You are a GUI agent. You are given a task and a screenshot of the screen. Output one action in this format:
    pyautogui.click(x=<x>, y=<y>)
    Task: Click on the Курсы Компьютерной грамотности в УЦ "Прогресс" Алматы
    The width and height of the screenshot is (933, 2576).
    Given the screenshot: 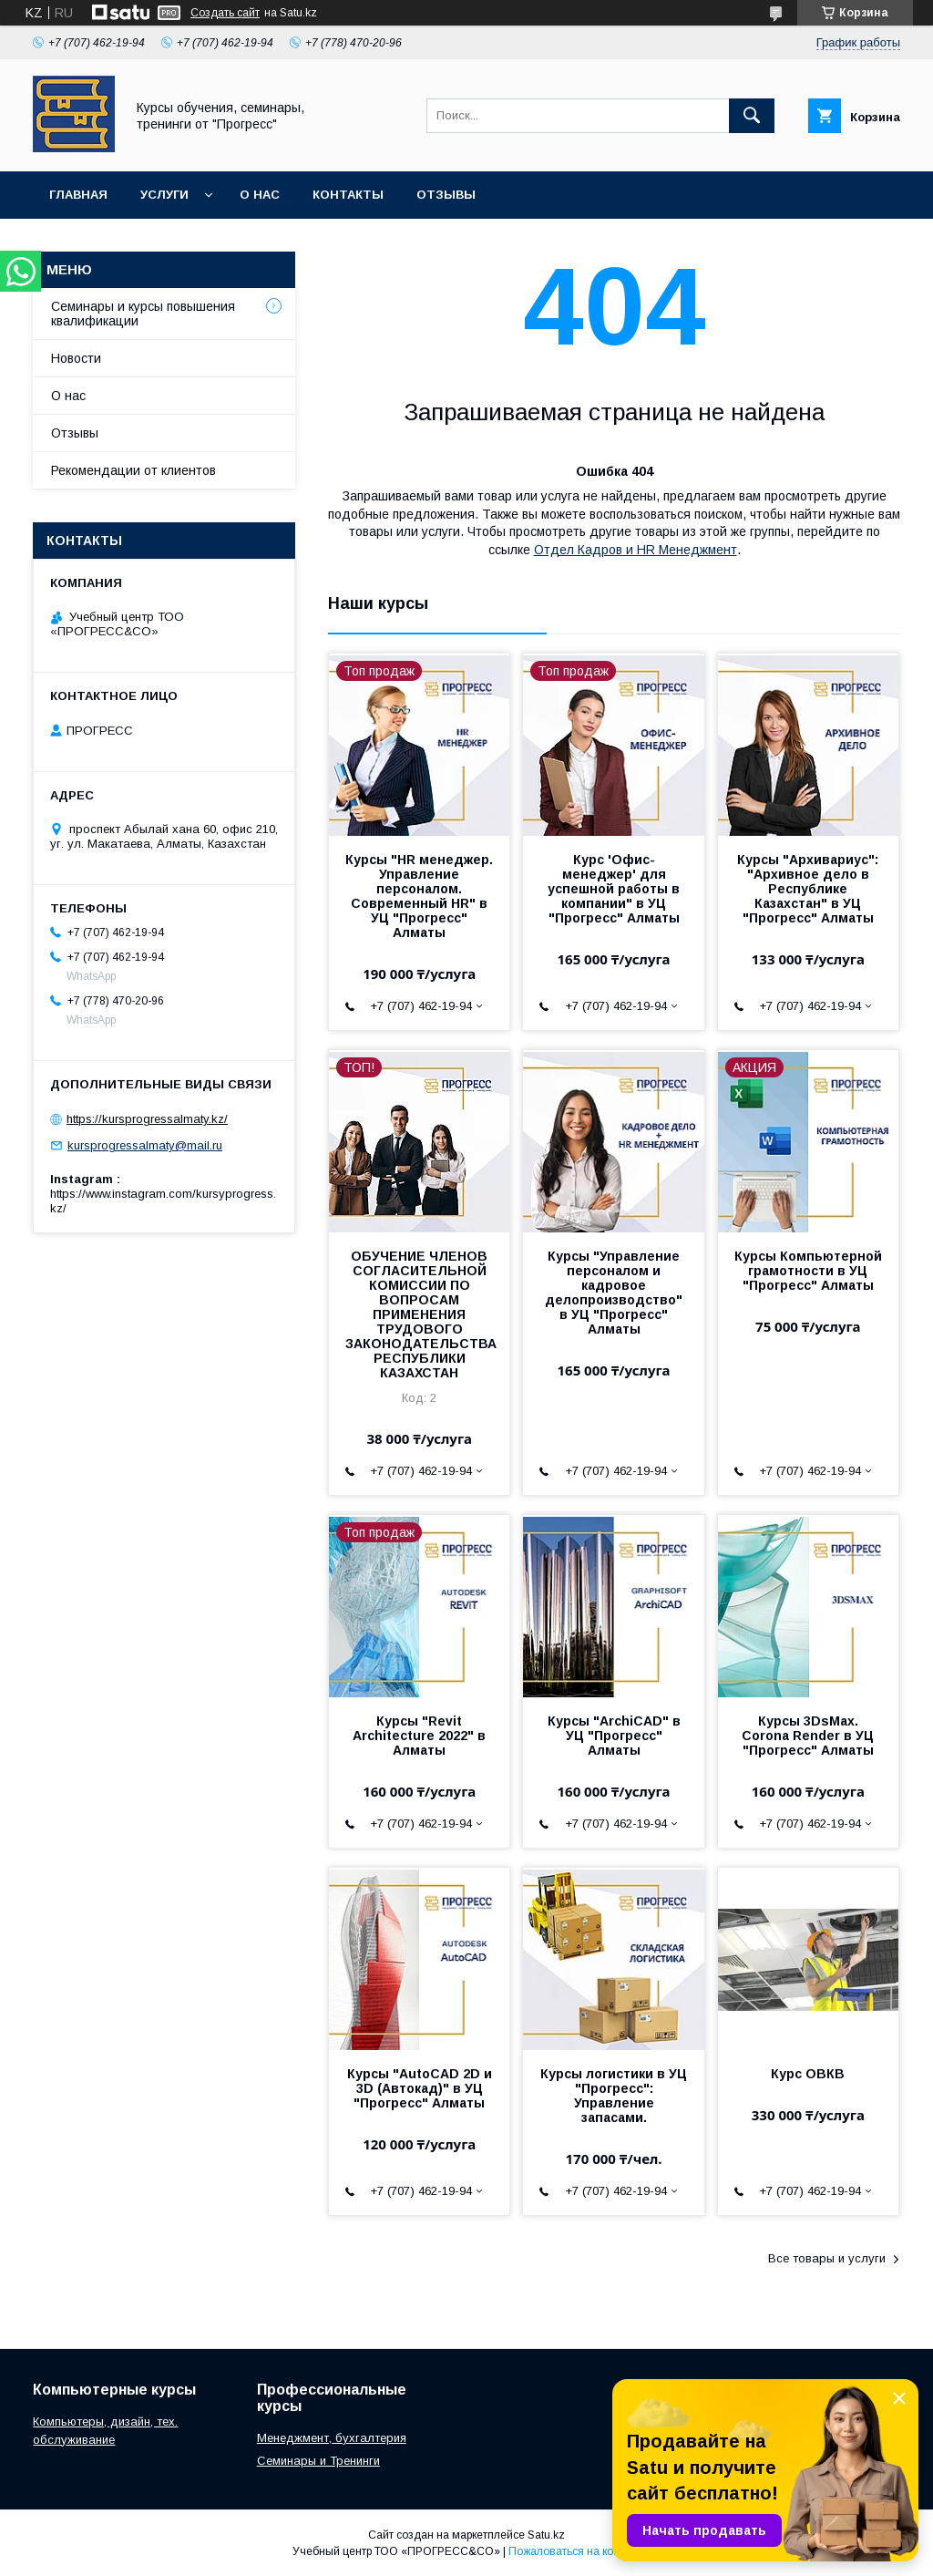 What is the action you would take?
    pyautogui.click(x=808, y=1271)
    